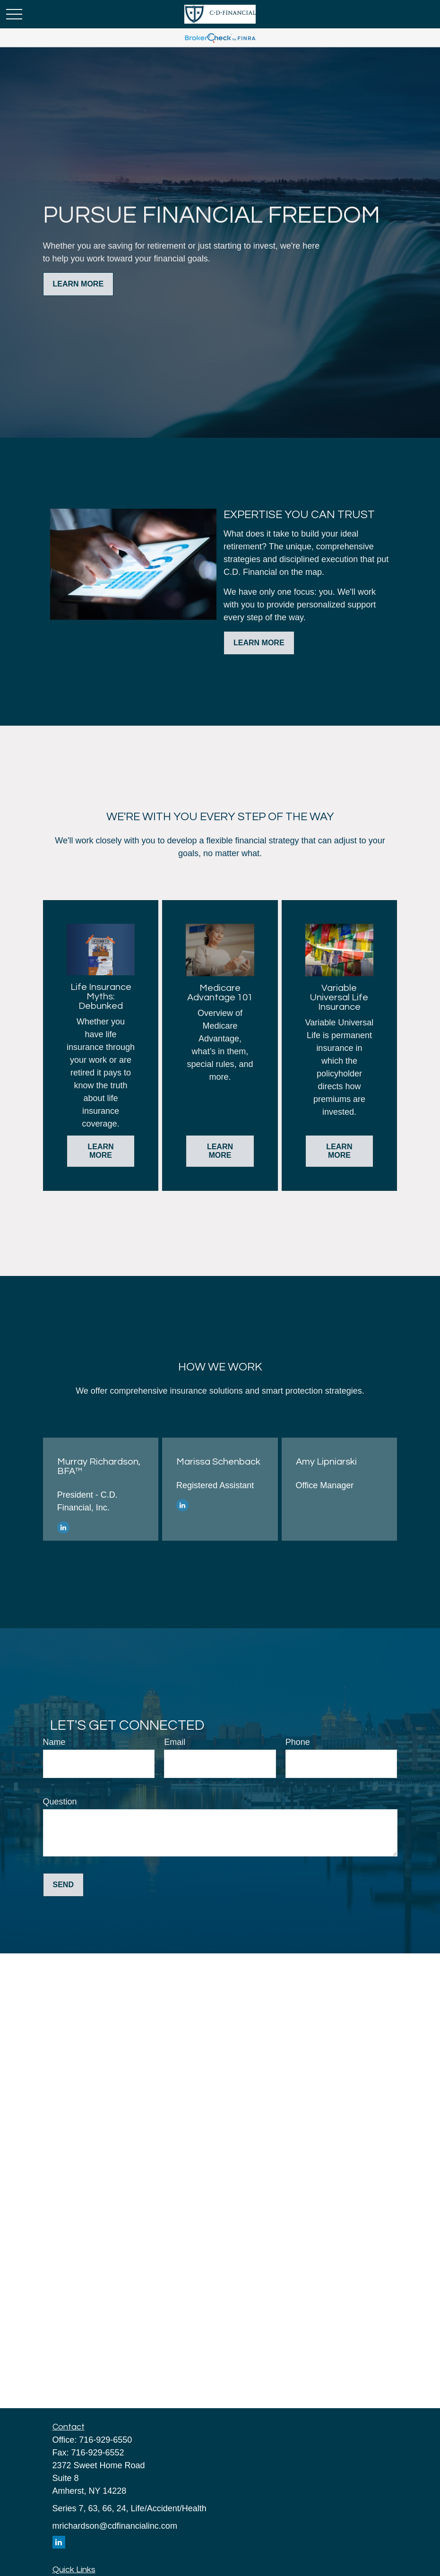 Image resolution: width=440 pixels, height=2576 pixels. What do you see at coordinates (105, 2440) in the screenshot?
I see `716-929-6550` at bounding box center [105, 2440].